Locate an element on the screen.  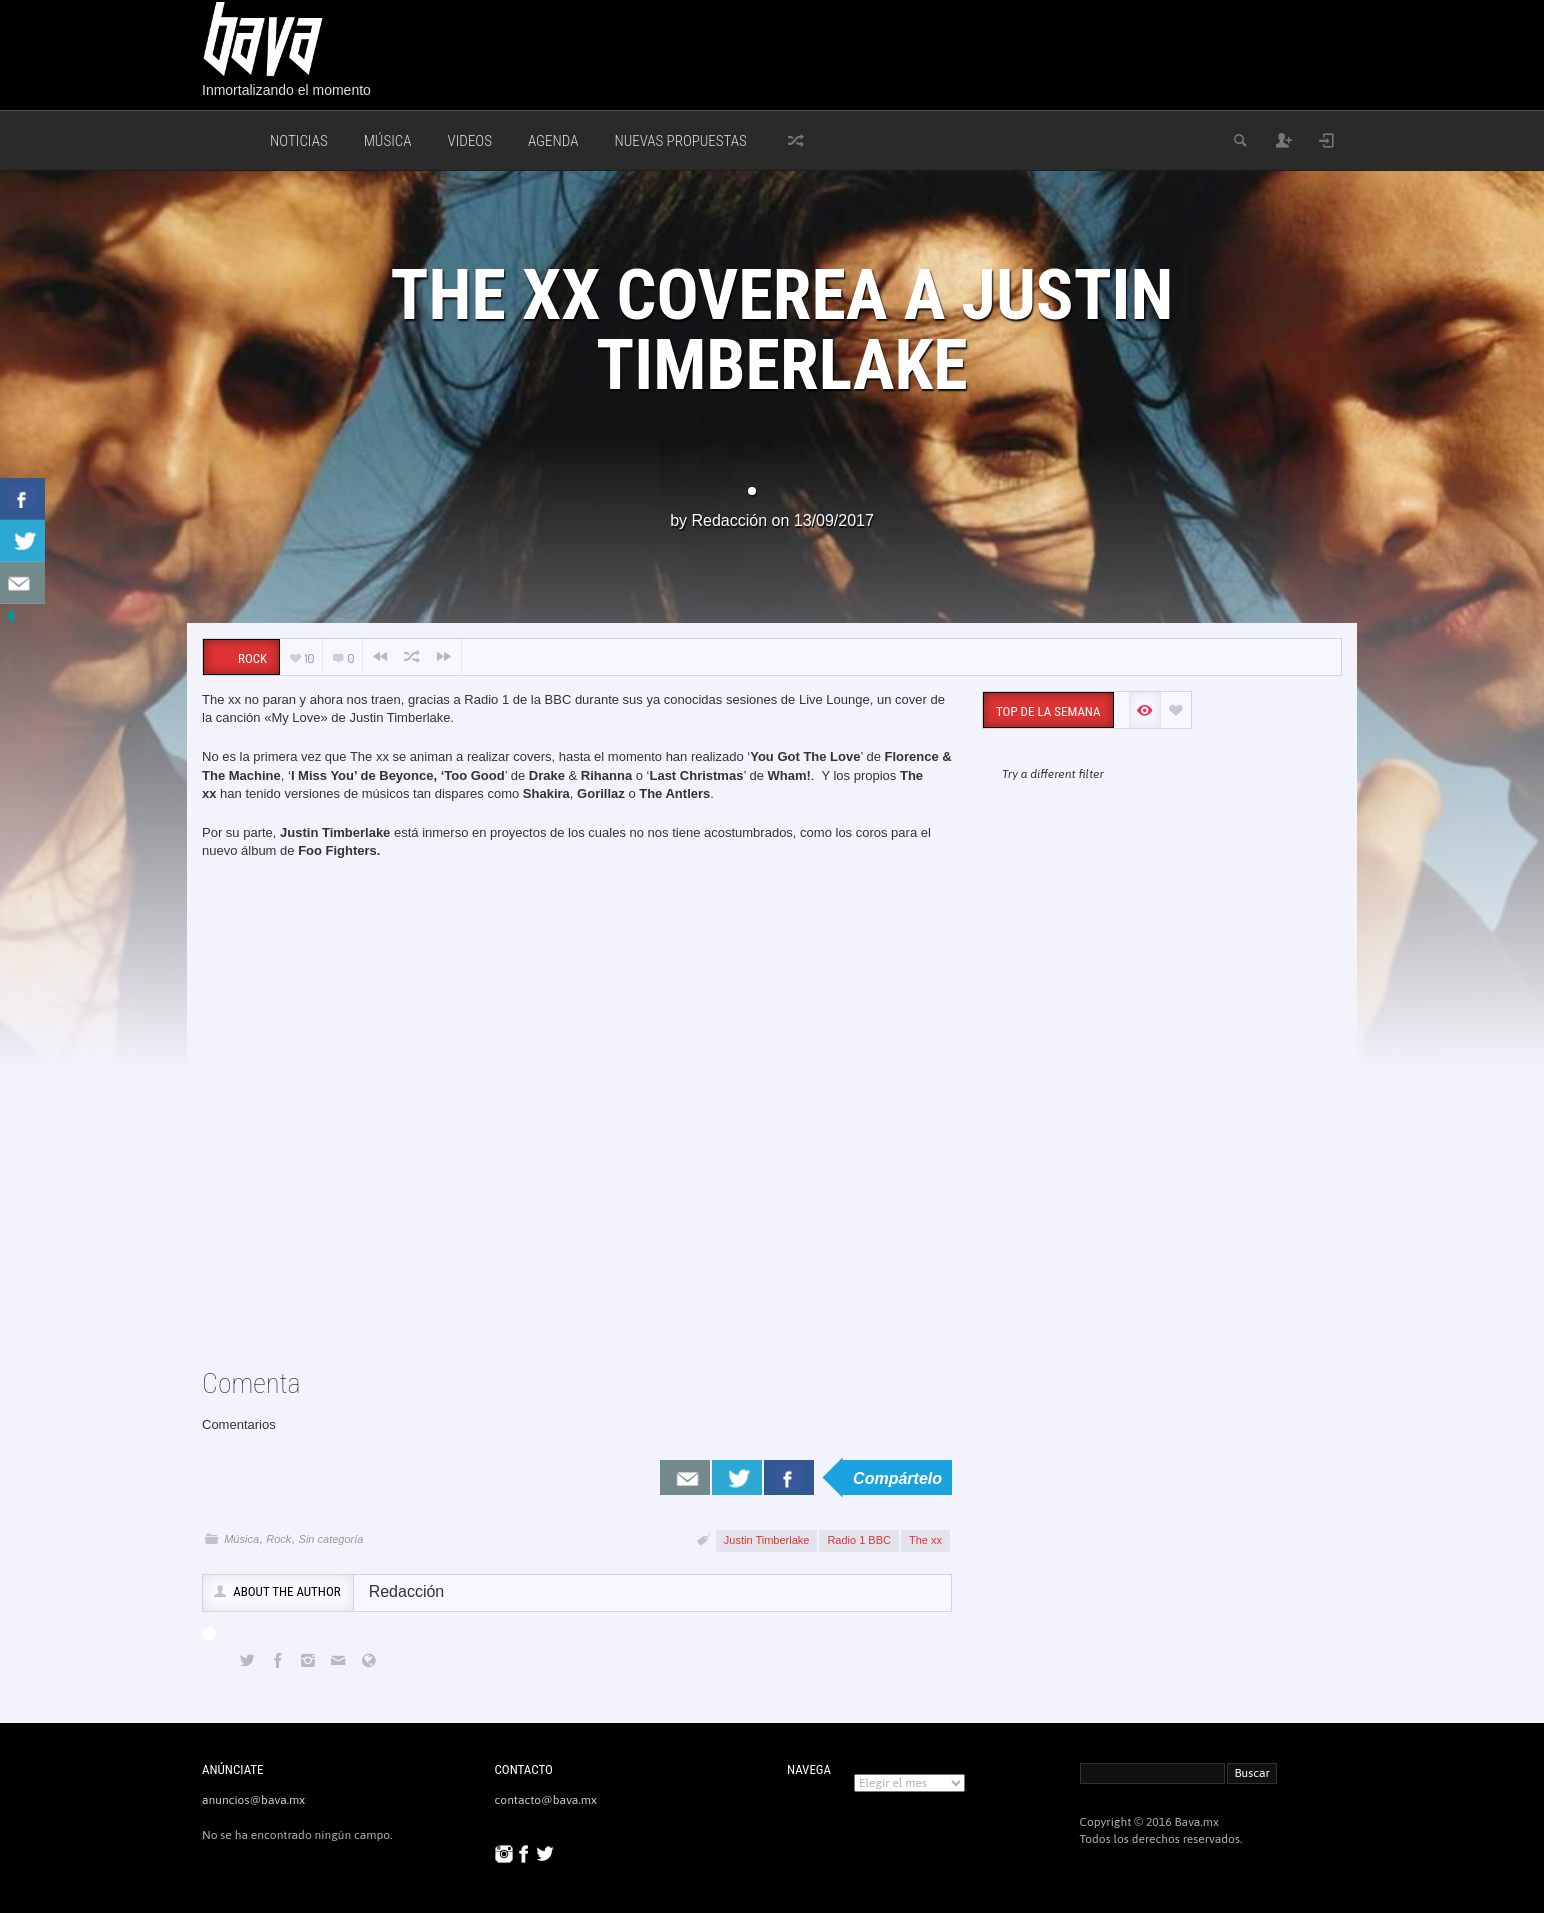
Rock is located at coordinates (278, 1539).